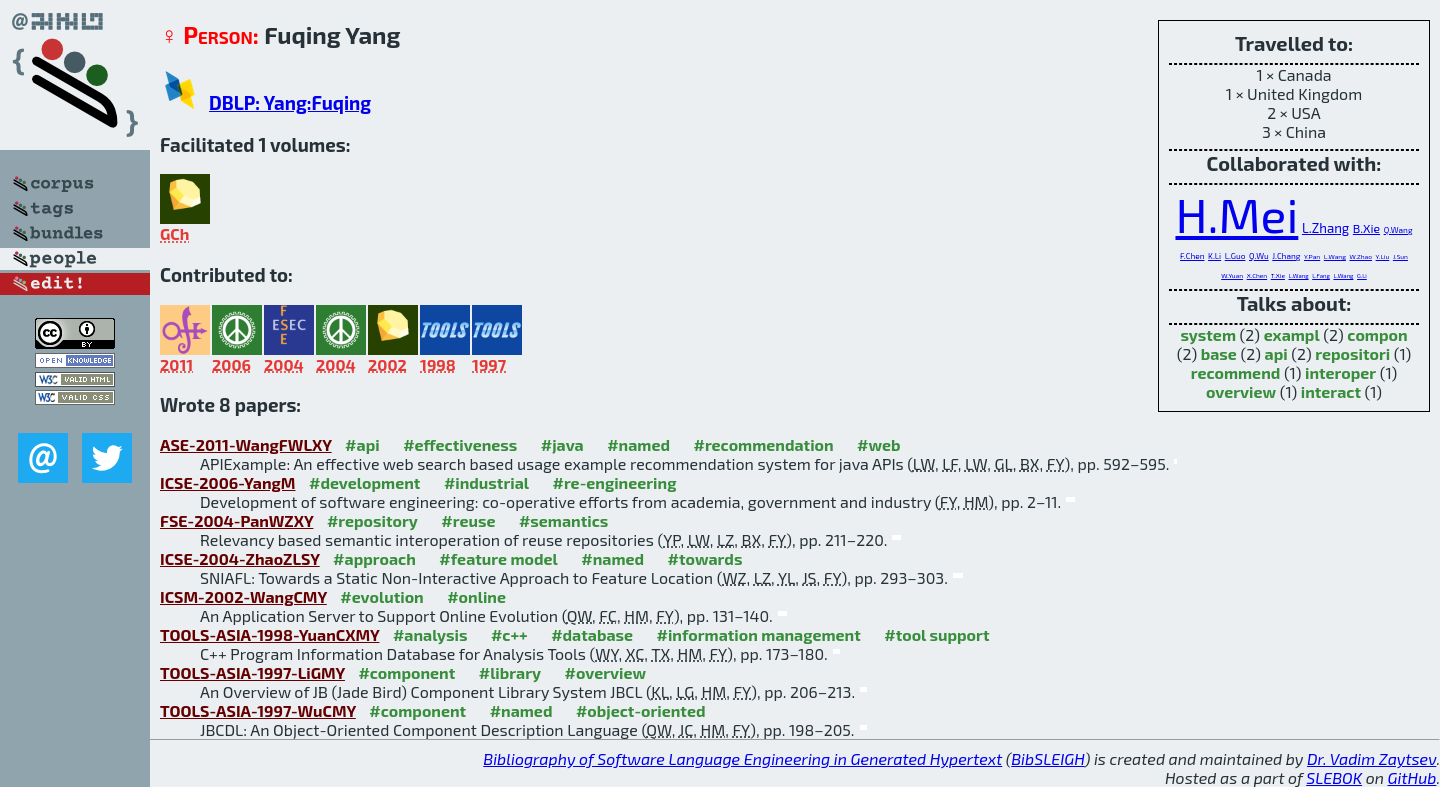 This screenshot has height=787, width=1440. Describe the element at coordinates (1232, 275) in the screenshot. I see `W.Yuan` at that location.